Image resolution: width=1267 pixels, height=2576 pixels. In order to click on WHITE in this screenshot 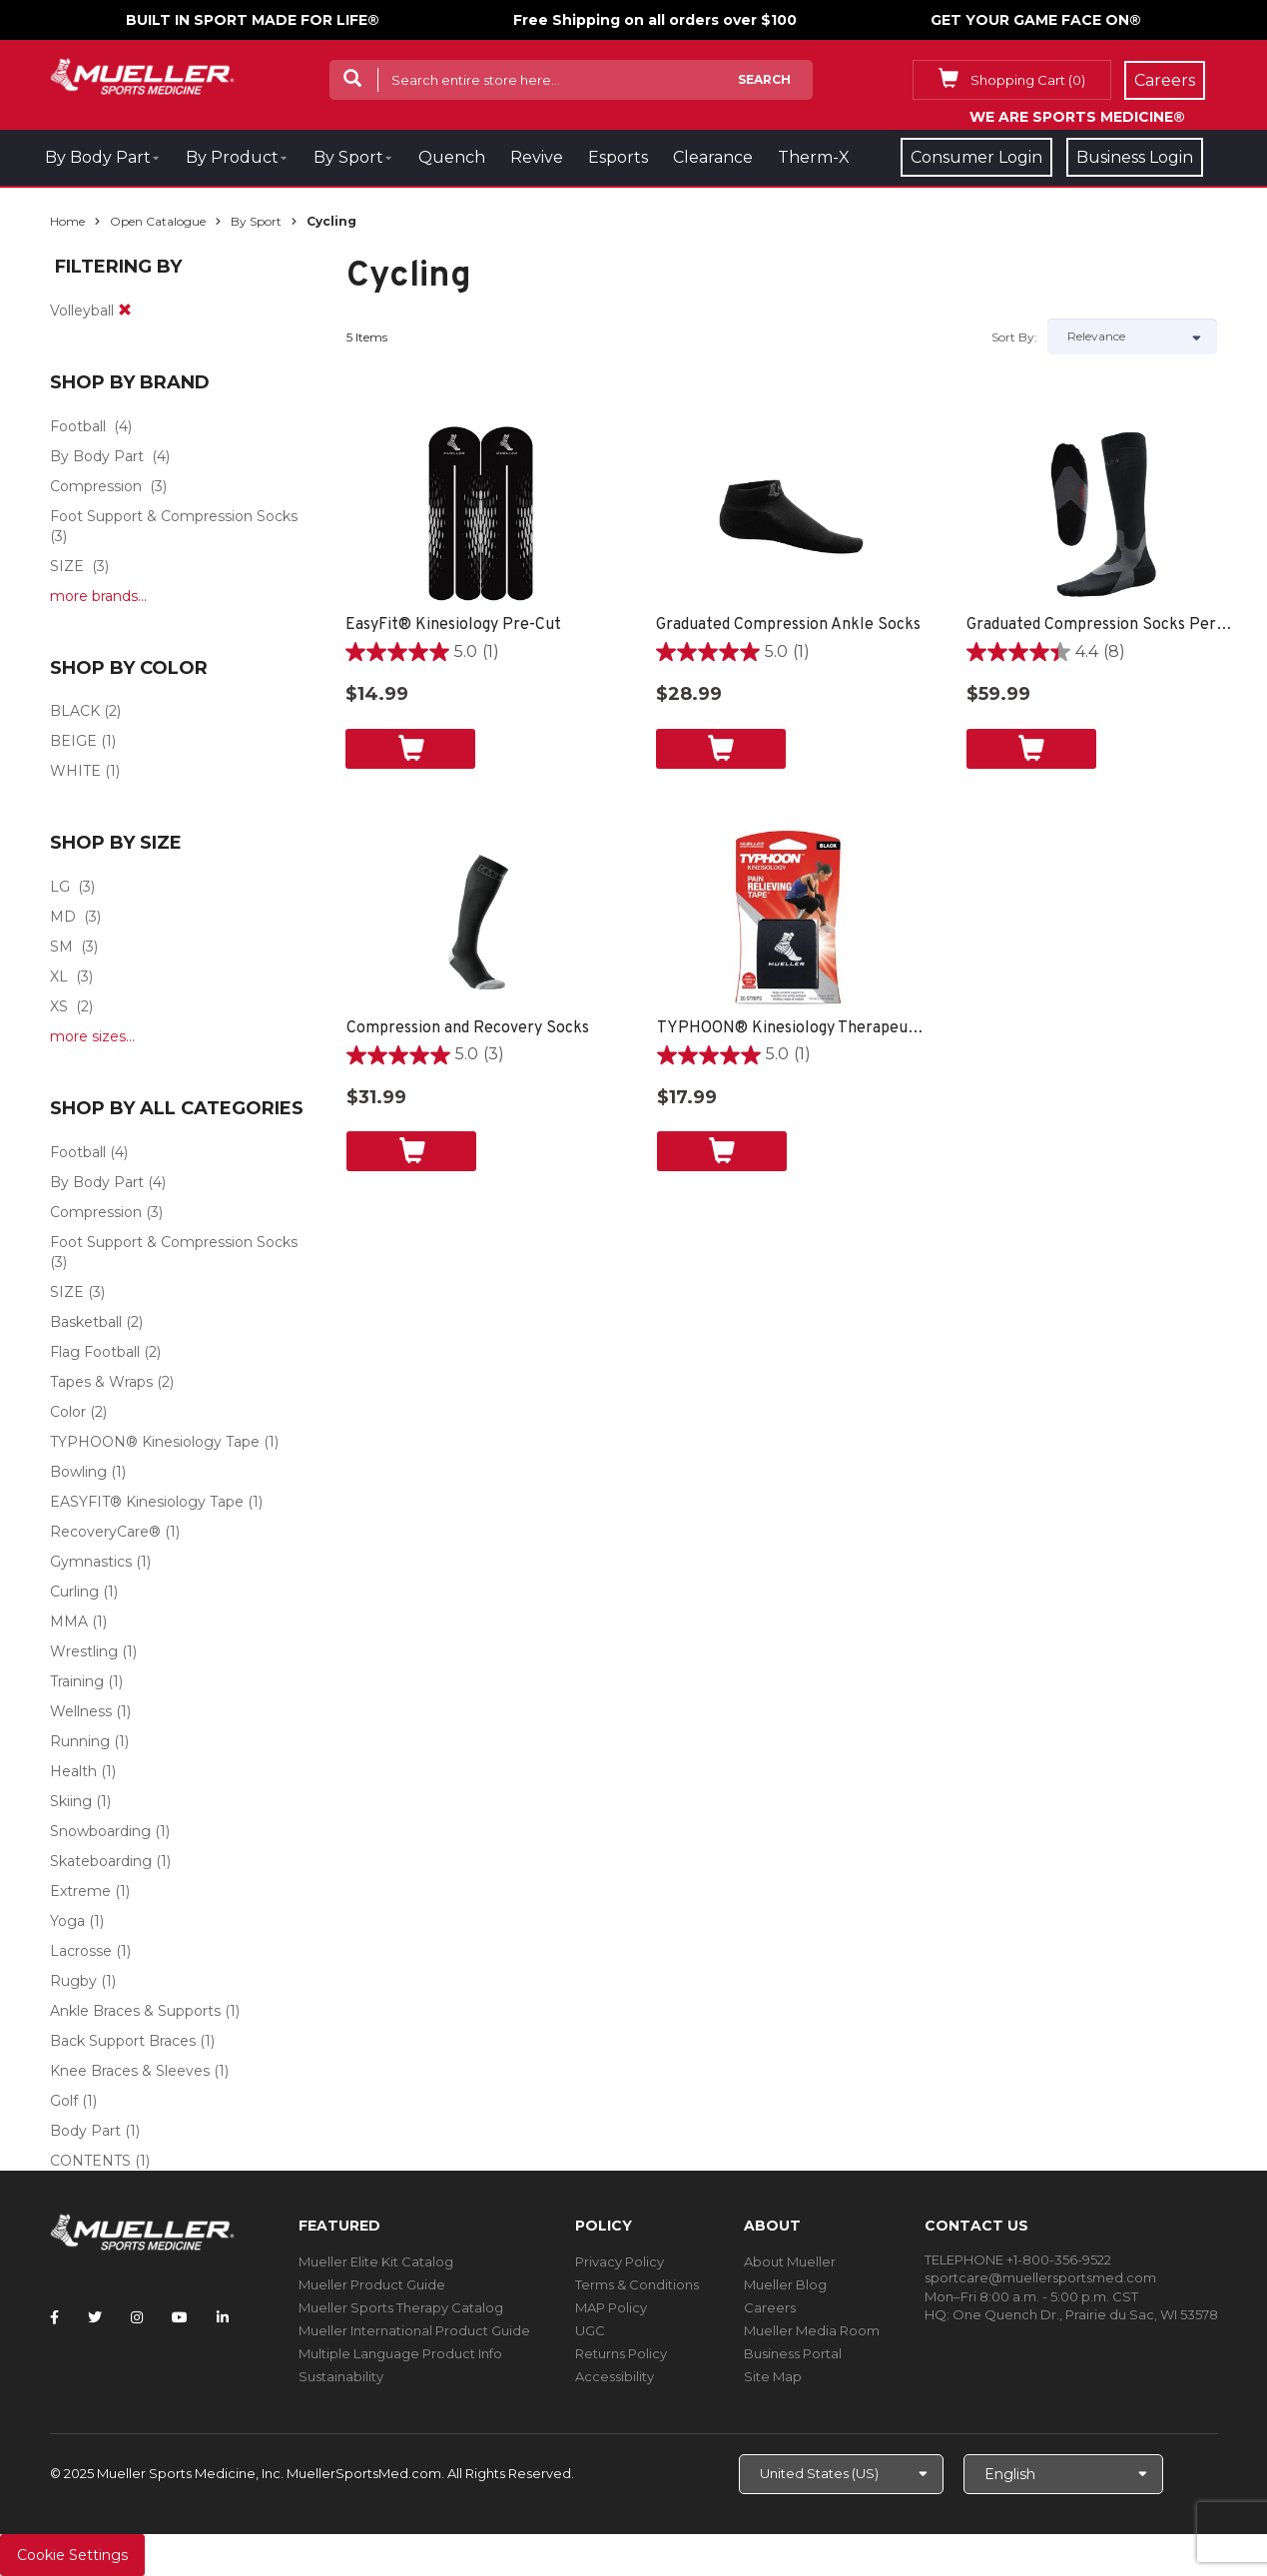, I will do `click(75, 771)`.